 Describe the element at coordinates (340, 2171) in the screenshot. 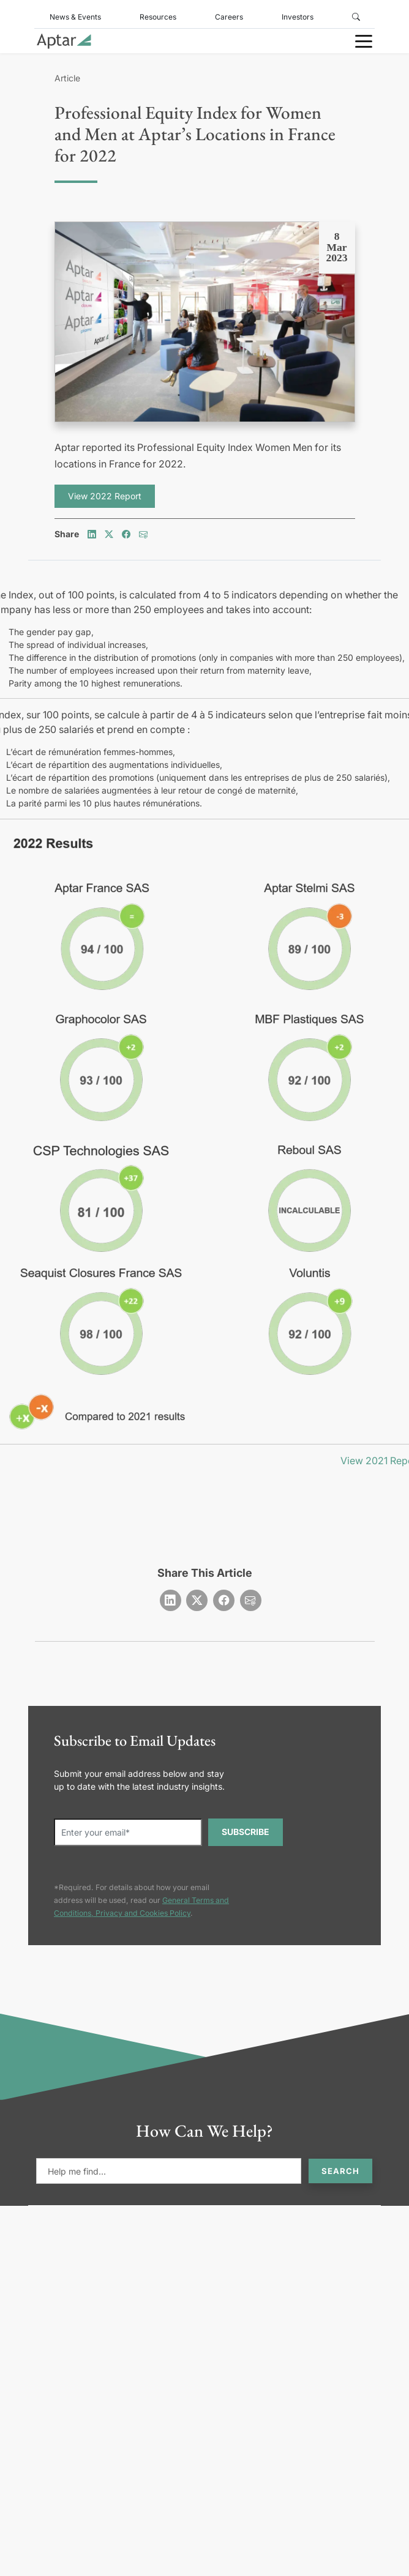

I see `Search` at that location.